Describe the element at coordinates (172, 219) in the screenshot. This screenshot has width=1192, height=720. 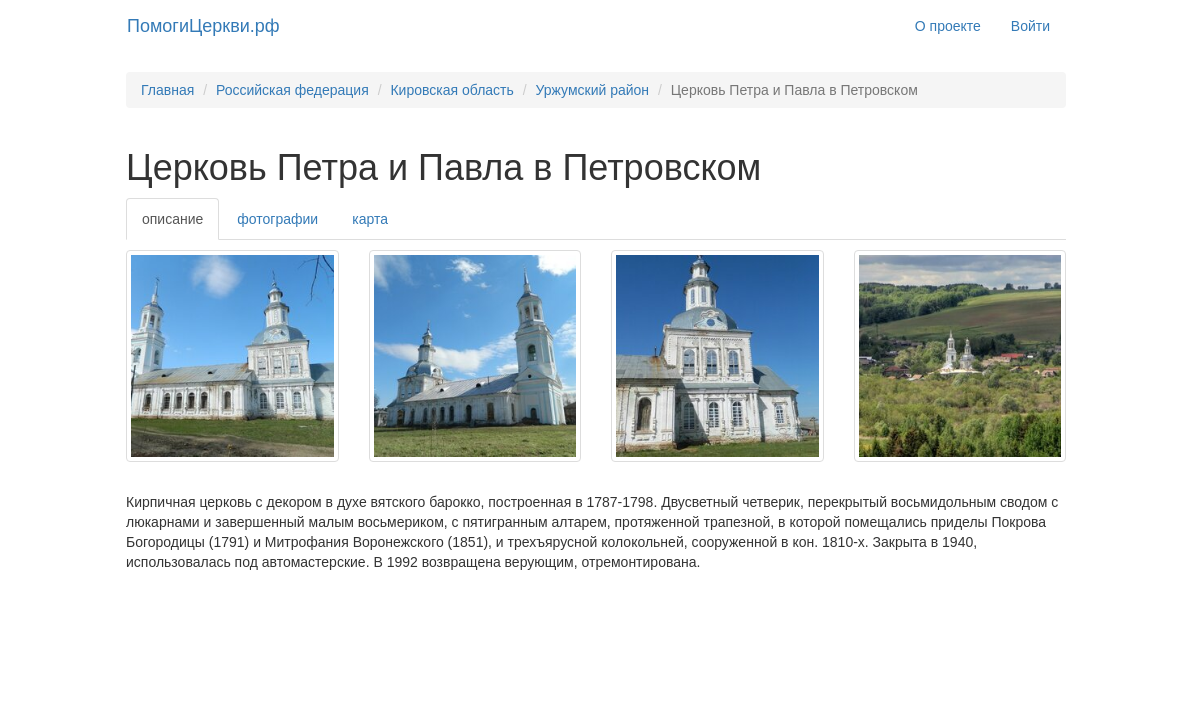
I see `описание` at that location.